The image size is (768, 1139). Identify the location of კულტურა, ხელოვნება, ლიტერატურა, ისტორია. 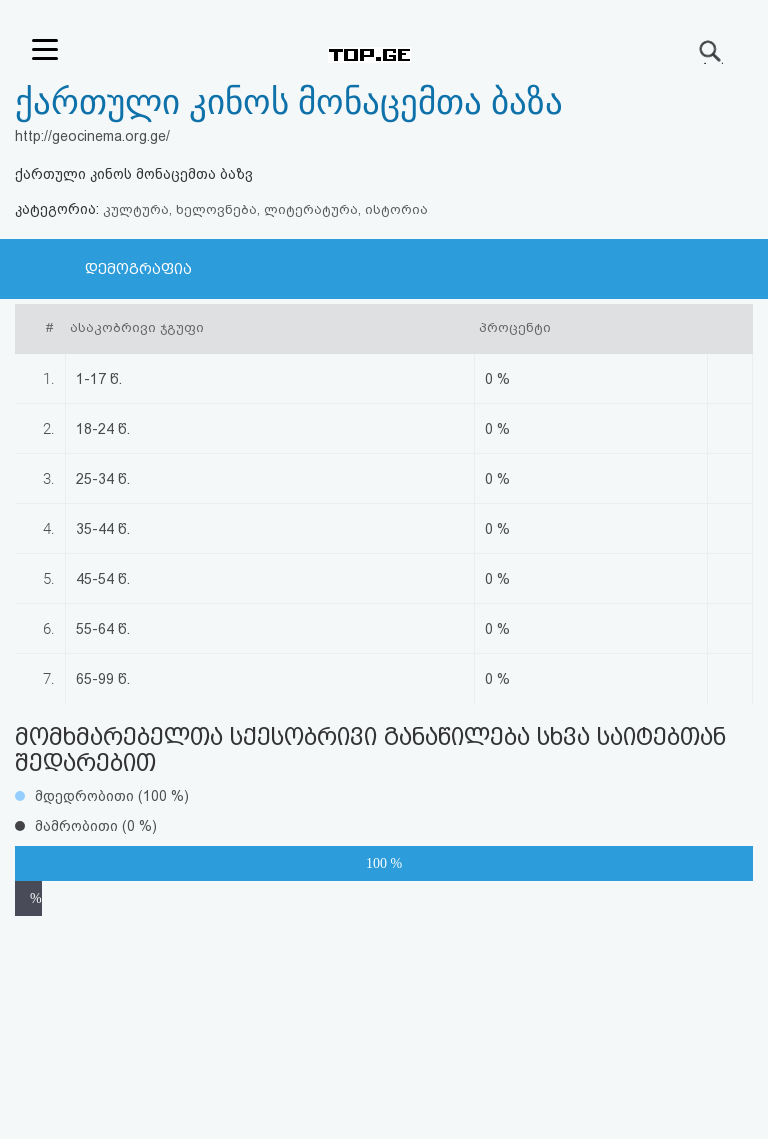
(265, 209).